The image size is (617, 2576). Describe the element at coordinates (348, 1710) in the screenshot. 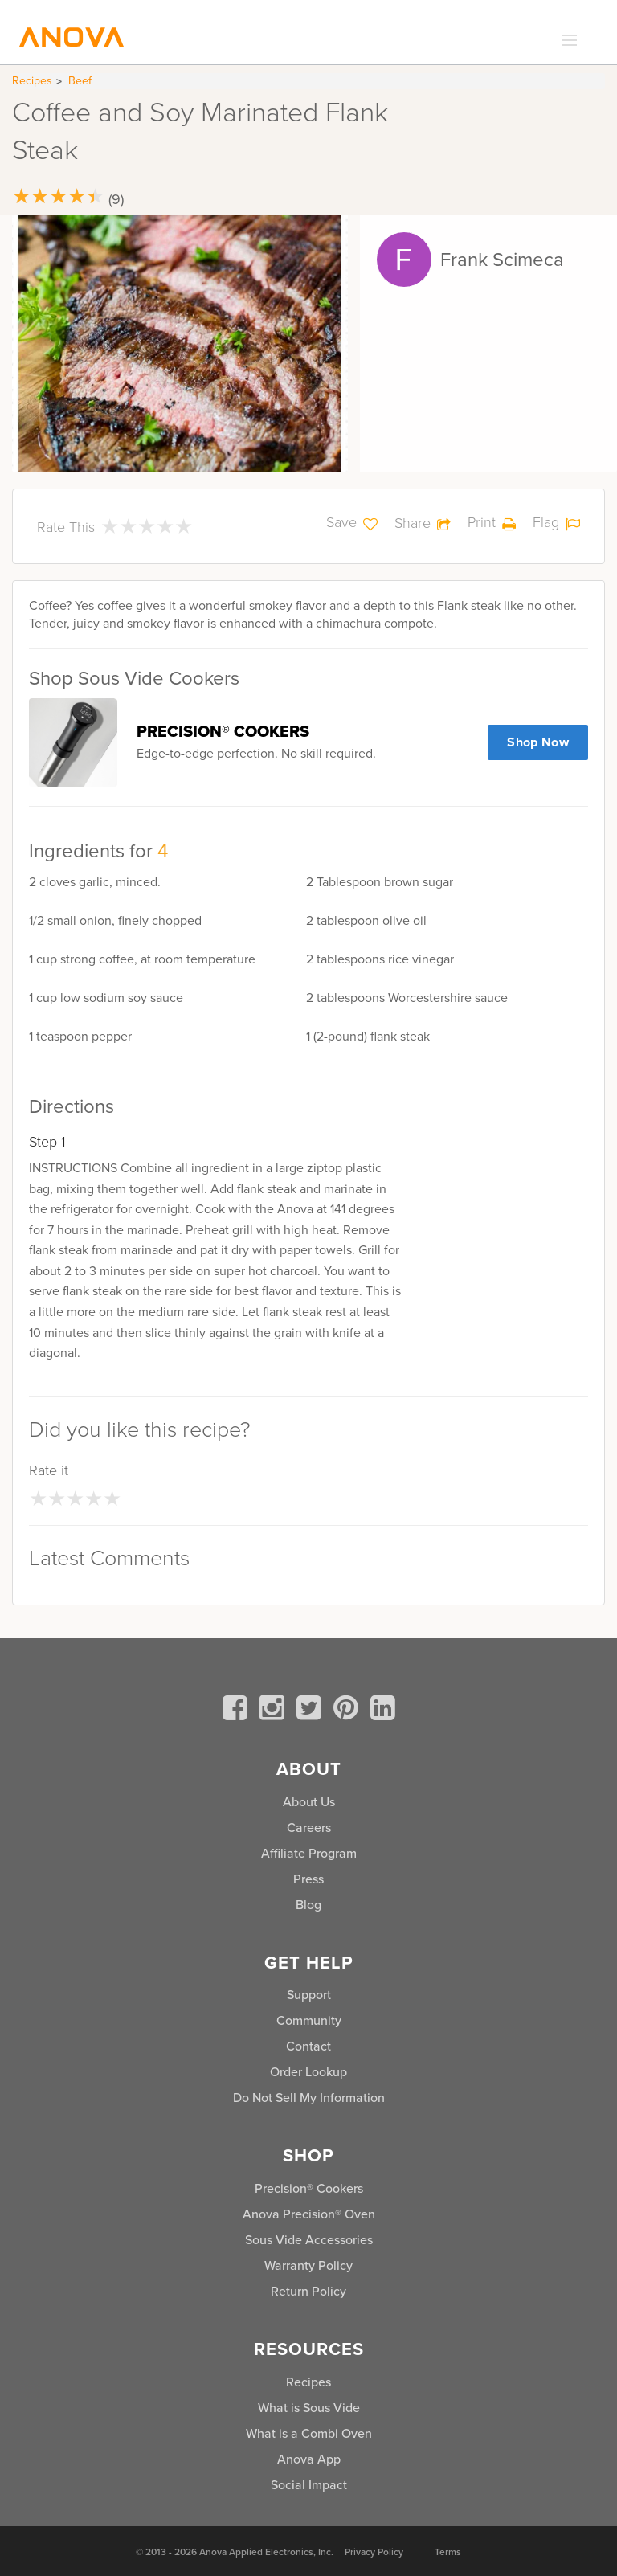

I see `[pinterest]` at that location.